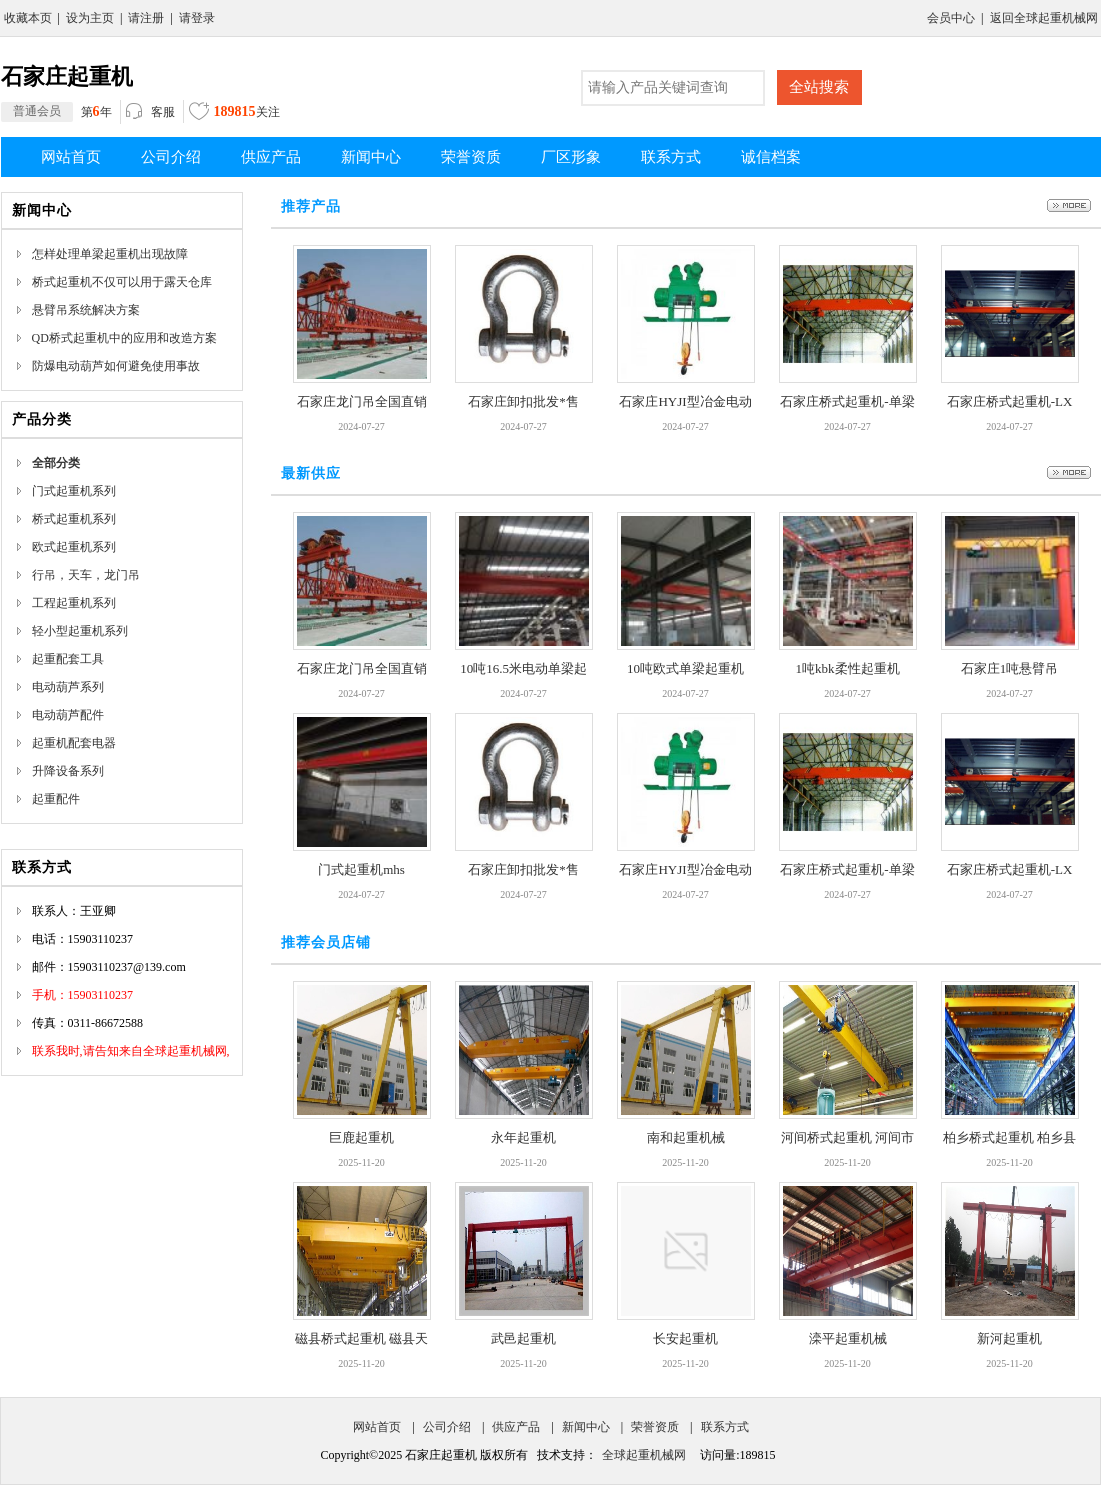 The height and width of the screenshot is (1485, 1101). I want to click on 长安起重机, so click(685, 1338).